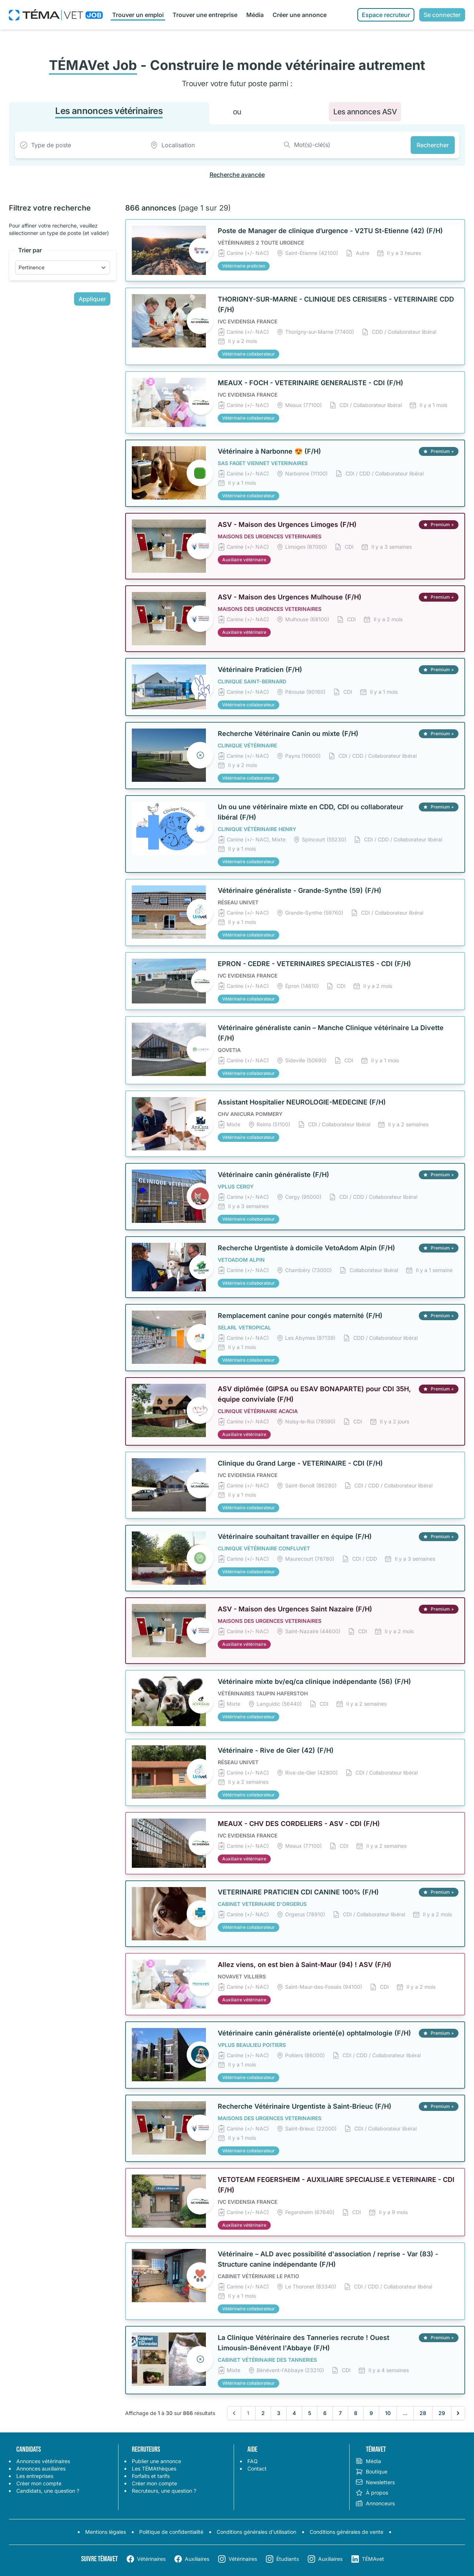 The width and height of the screenshot is (474, 2576). Describe the element at coordinates (263, 2413) in the screenshot. I see `2 [Aller à la page 2]` at that location.